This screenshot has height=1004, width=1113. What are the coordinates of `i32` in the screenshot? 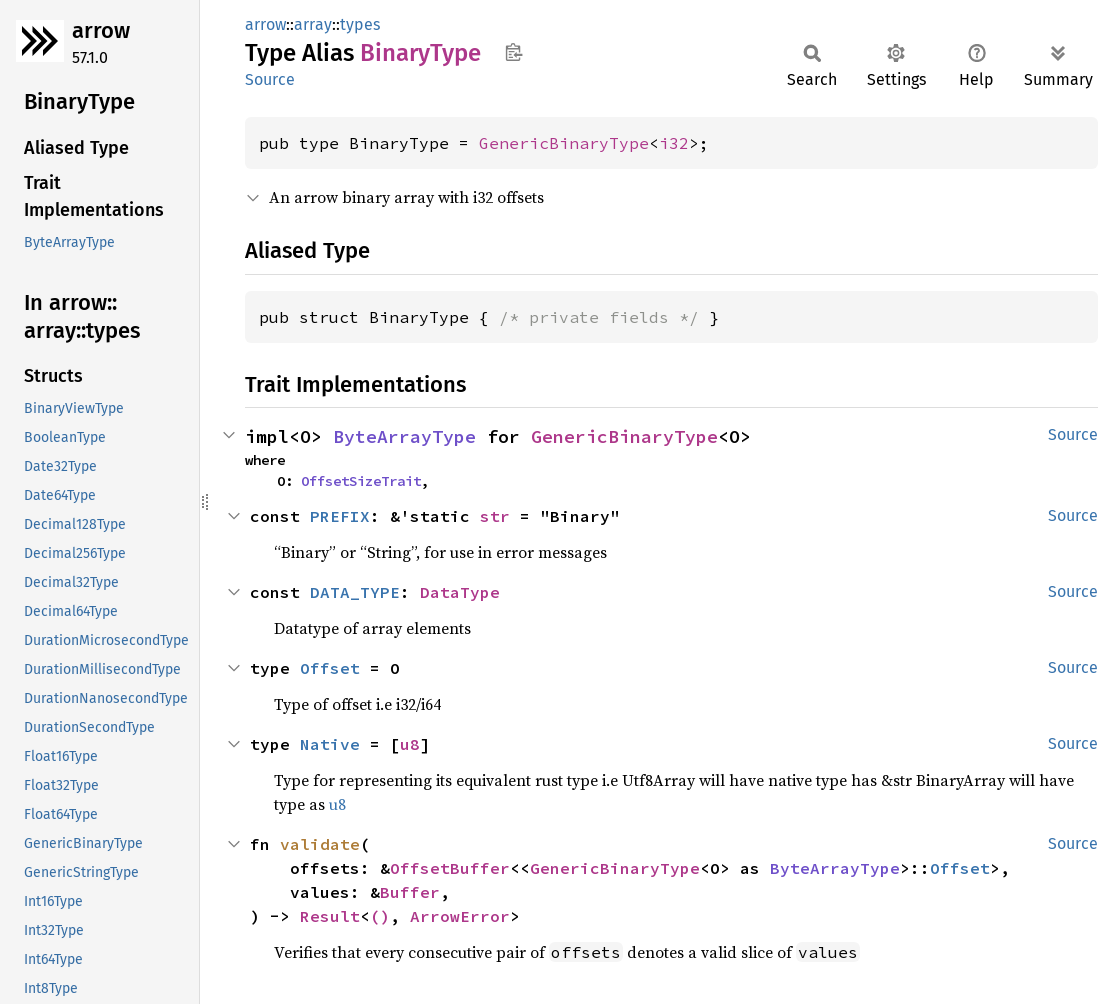 It's located at (674, 143).